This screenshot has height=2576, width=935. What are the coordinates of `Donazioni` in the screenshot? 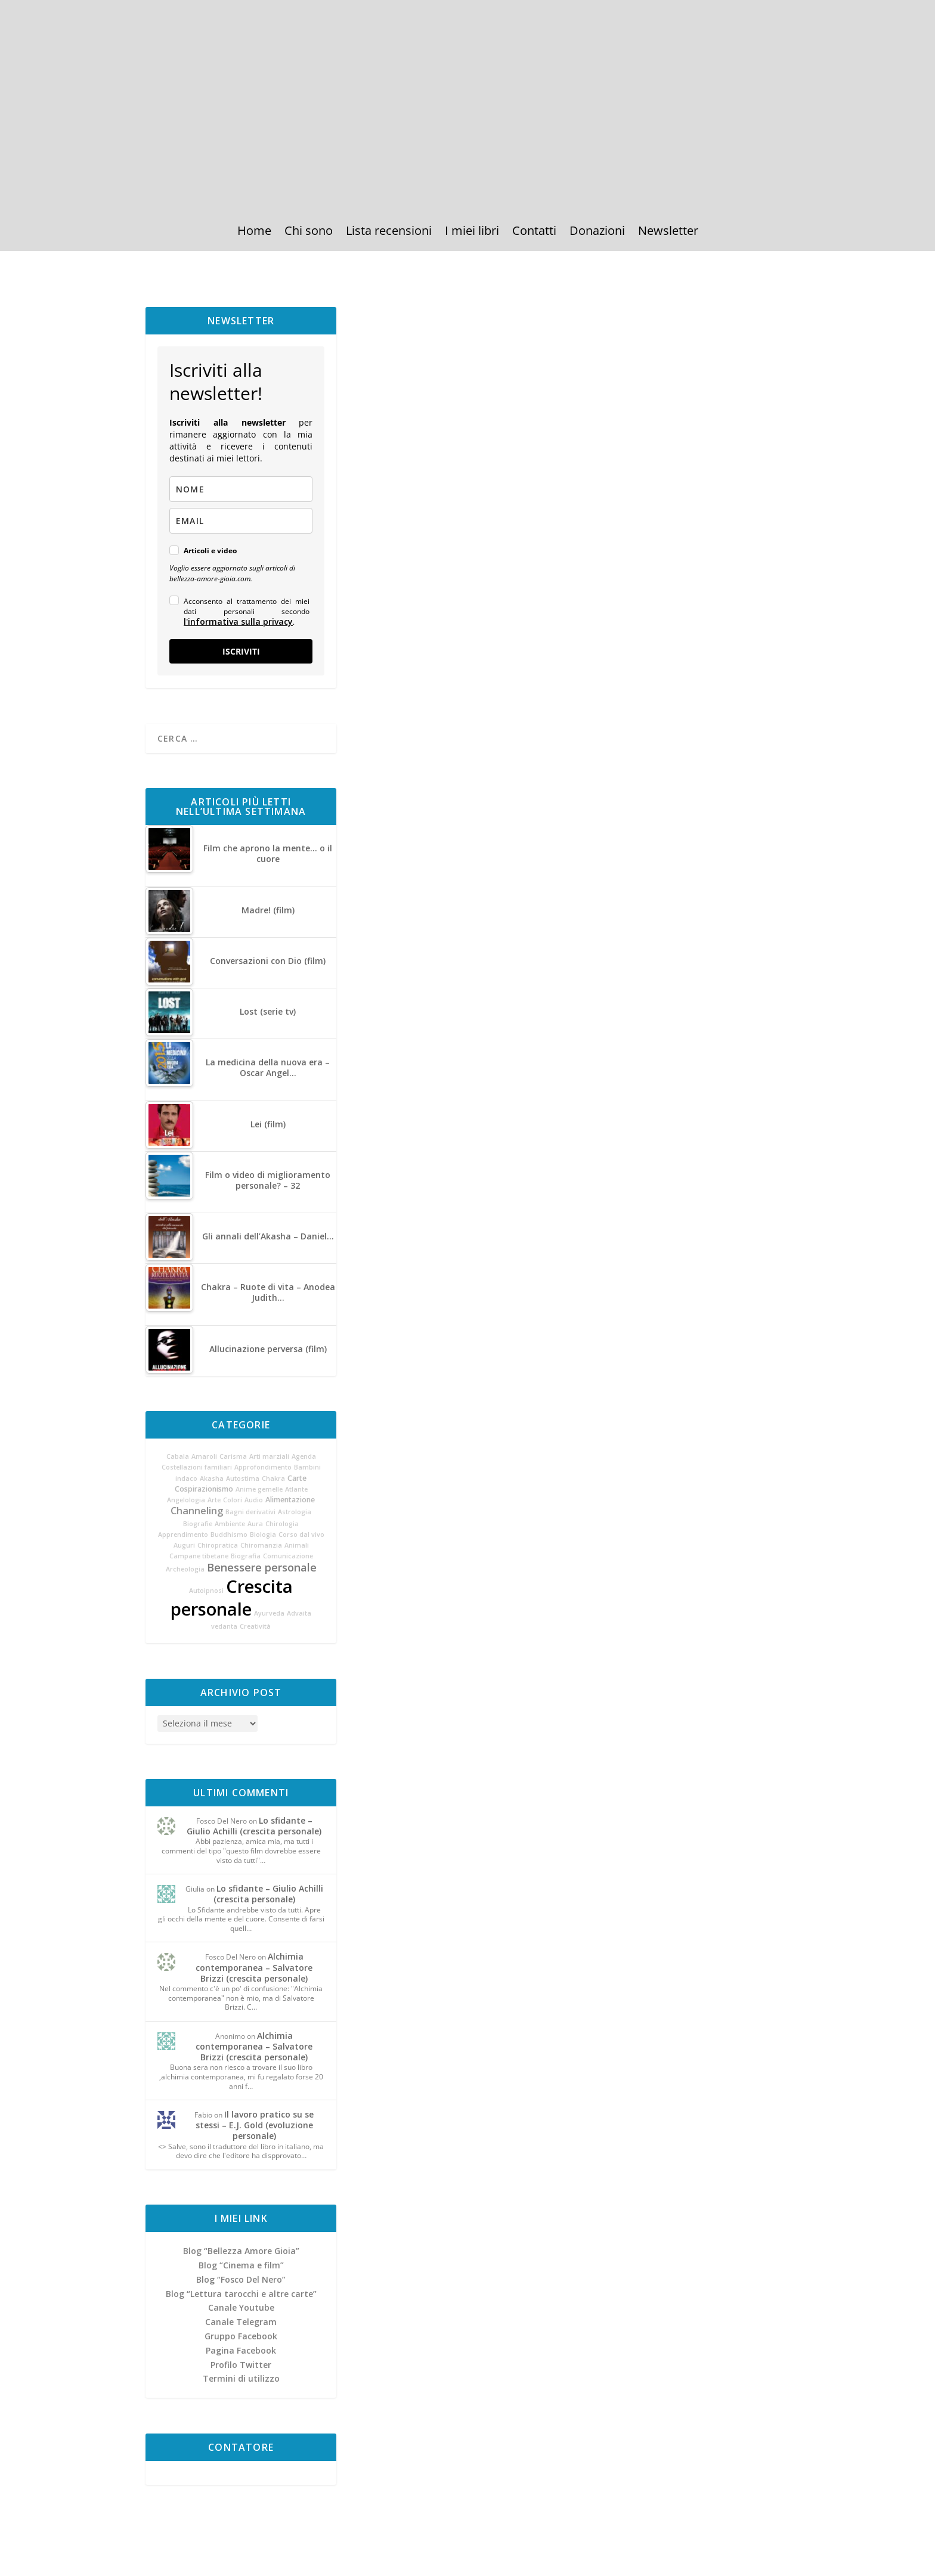 It's located at (597, 232).